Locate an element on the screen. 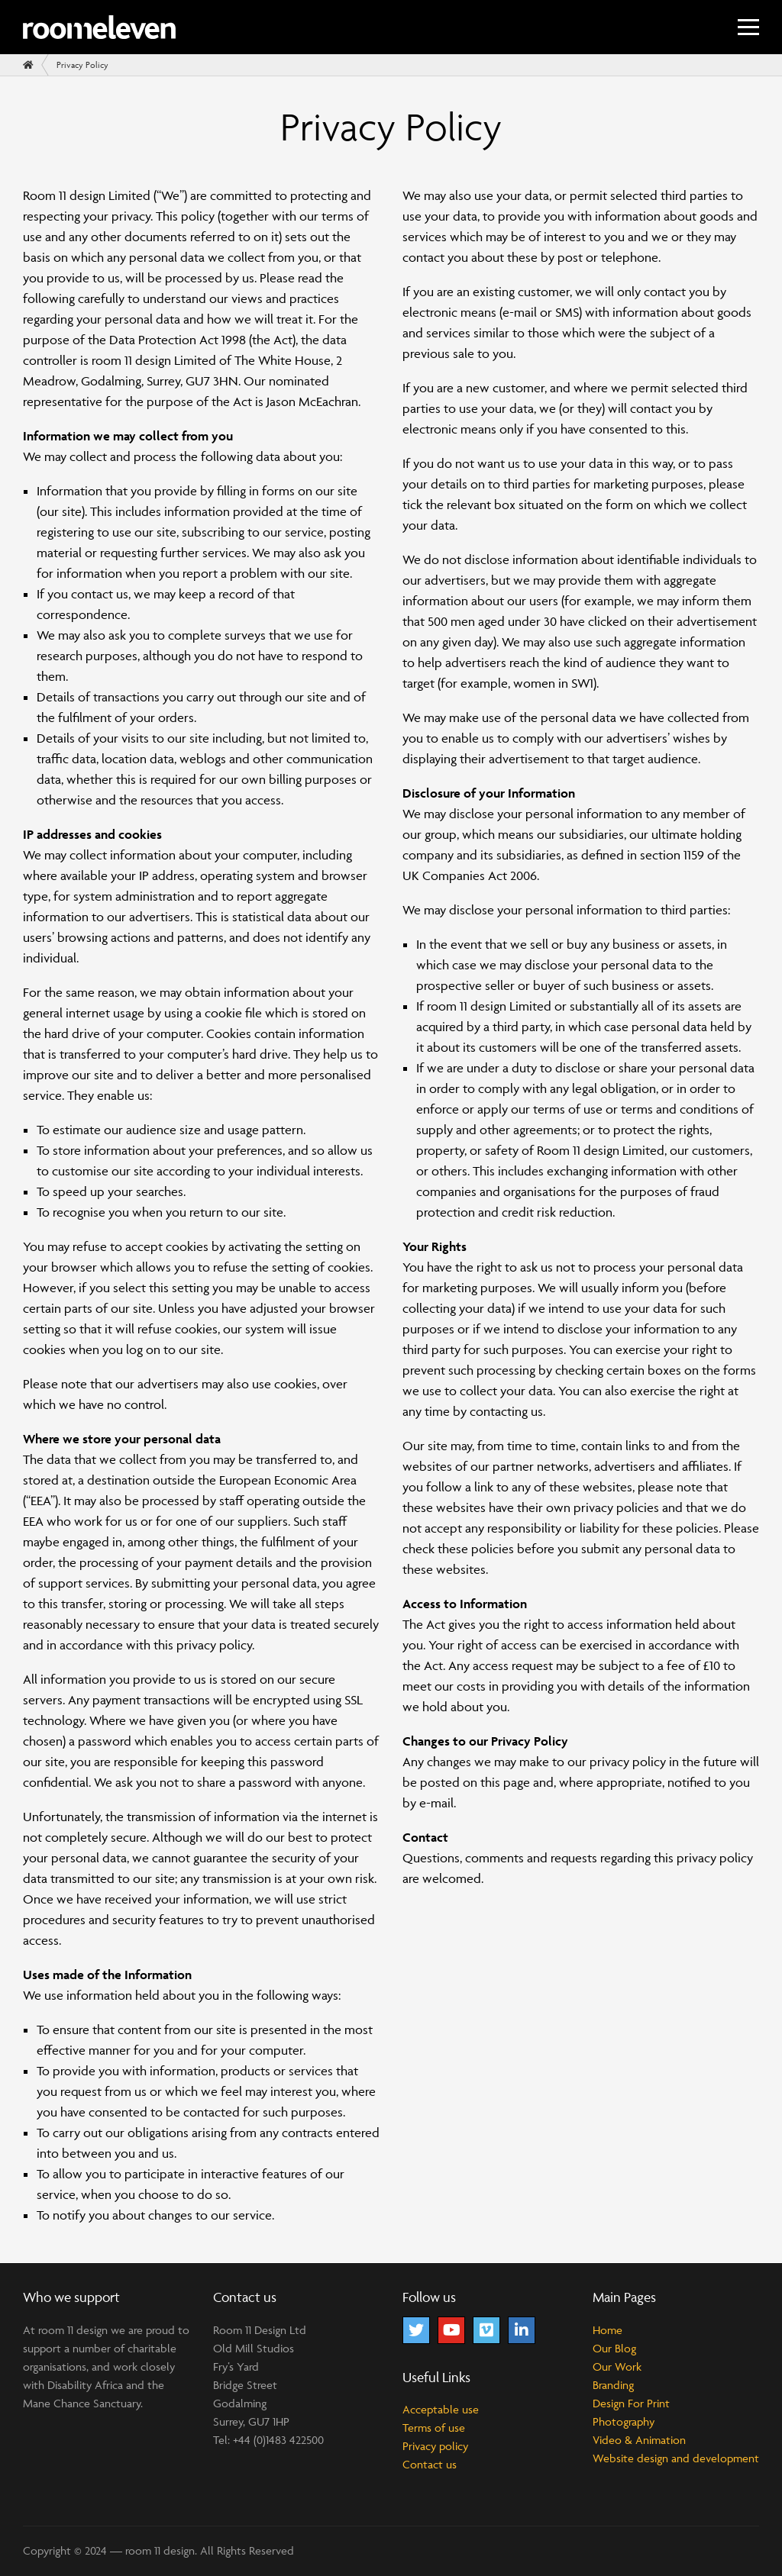 The width and height of the screenshot is (782, 2576). Privacy policy is located at coordinates (435, 2446).